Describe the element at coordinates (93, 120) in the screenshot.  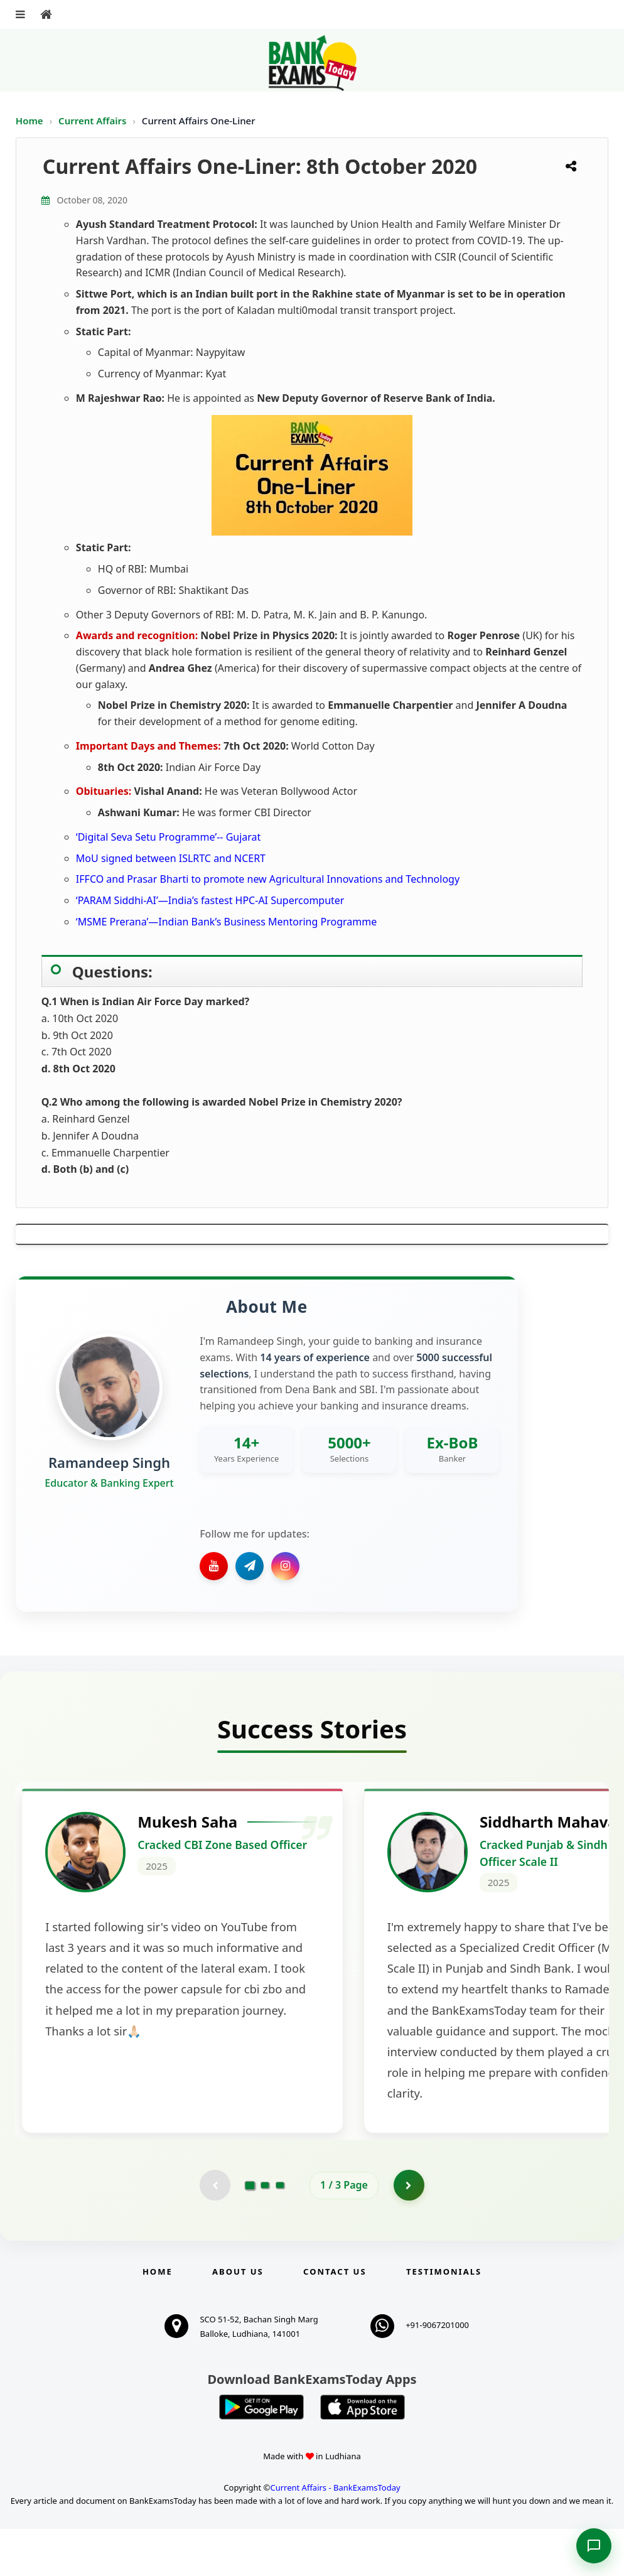
I see `Current Affairs` at that location.